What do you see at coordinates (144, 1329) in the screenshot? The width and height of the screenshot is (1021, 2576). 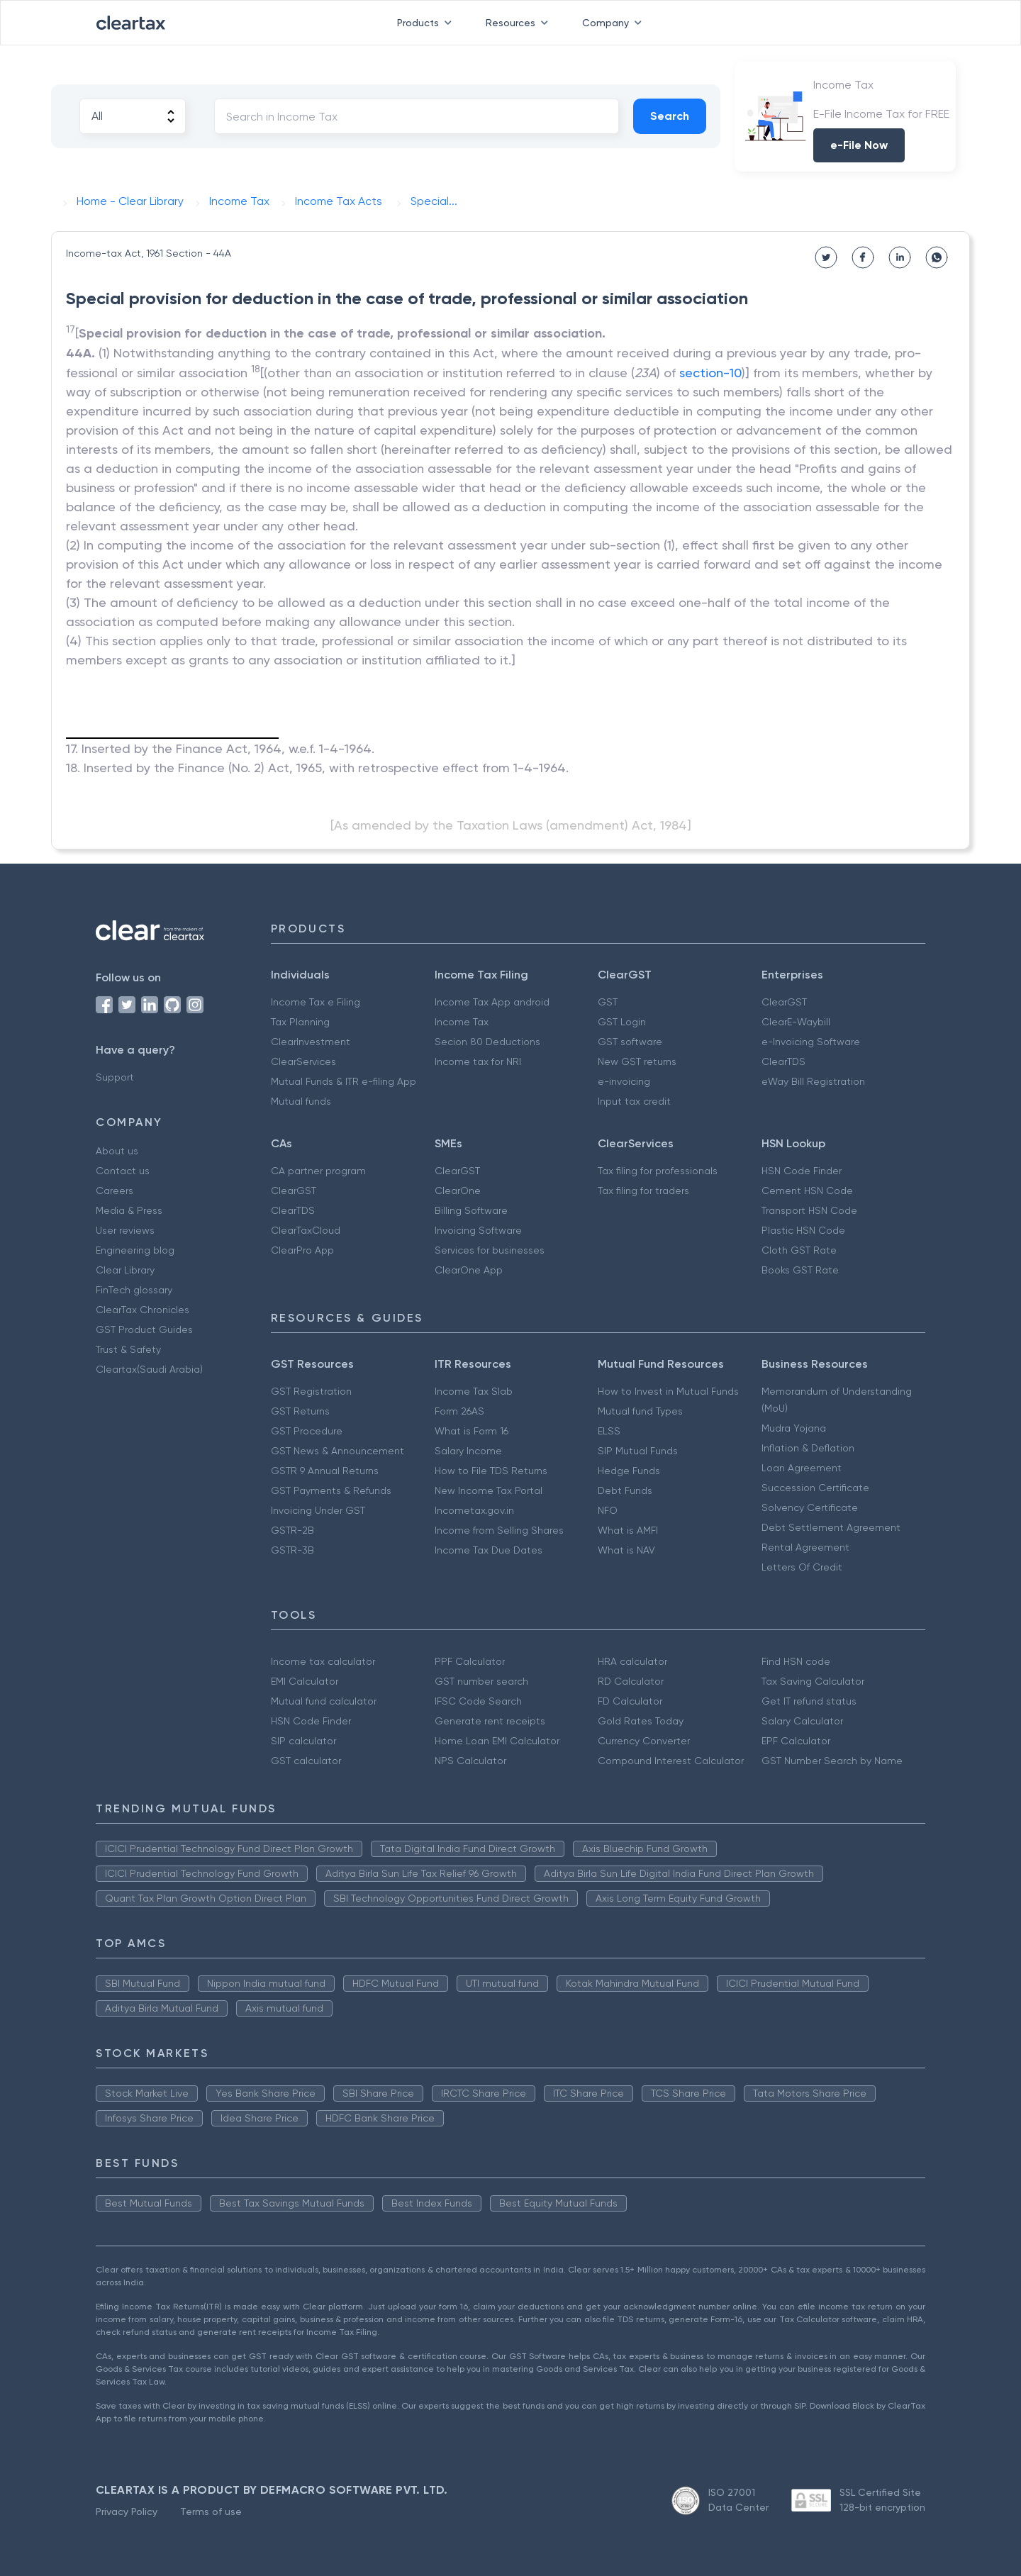 I see `GST Product Guides` at bounding box center [144, 1329].